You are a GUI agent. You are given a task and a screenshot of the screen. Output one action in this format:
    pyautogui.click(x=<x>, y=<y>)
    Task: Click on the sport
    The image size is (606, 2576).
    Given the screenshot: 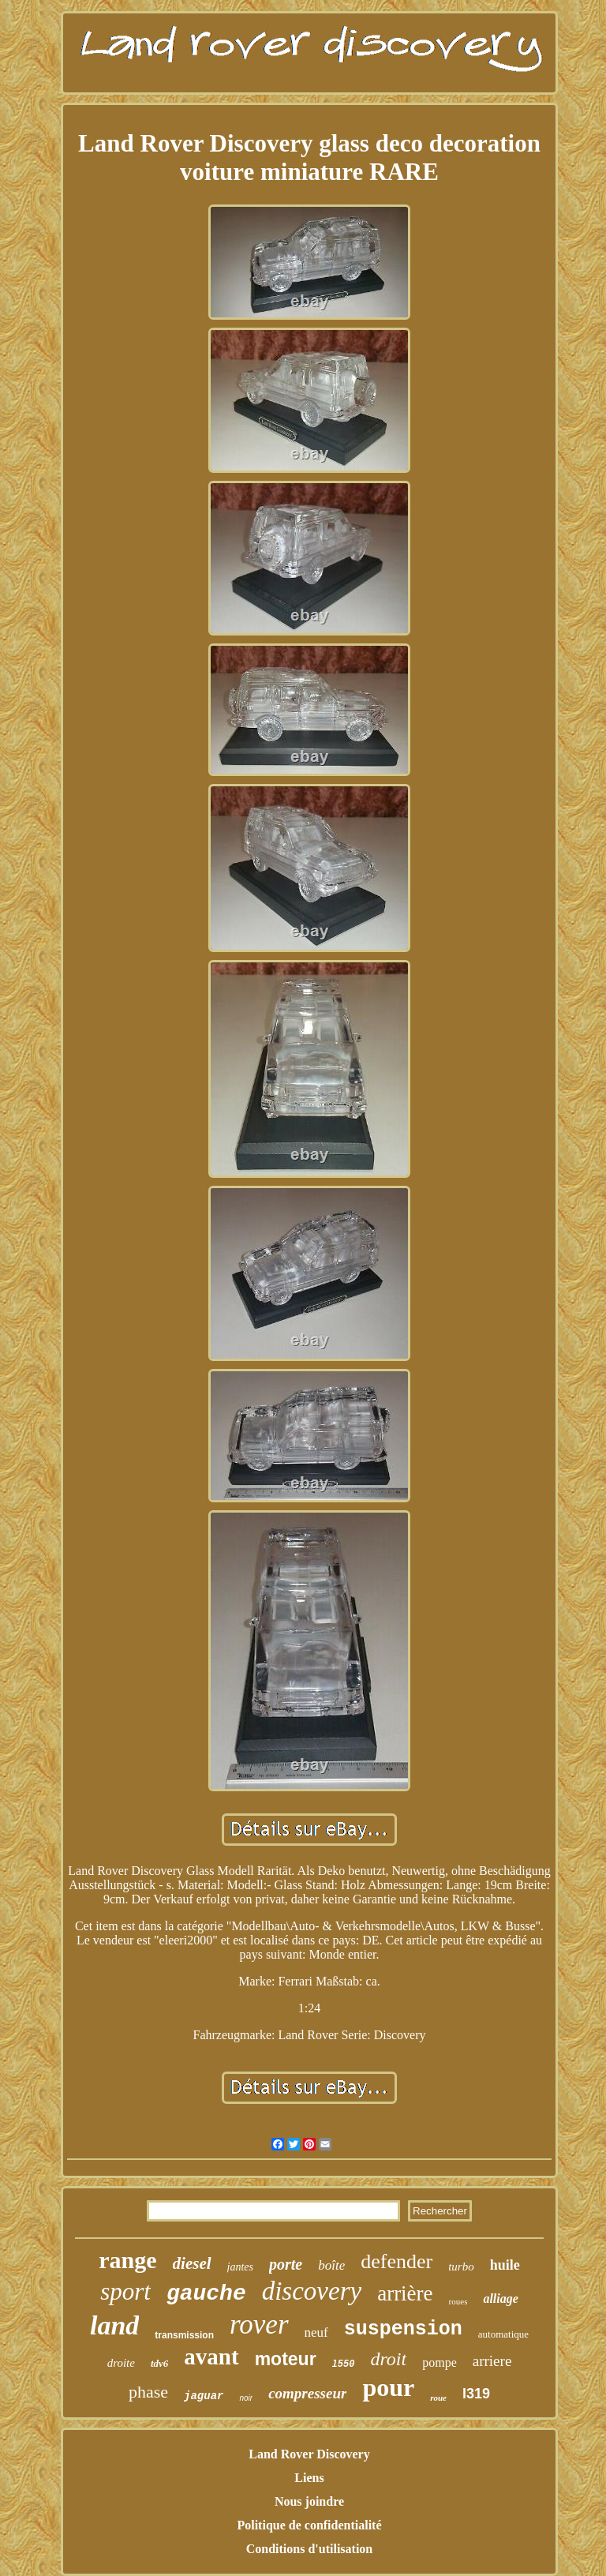 What is the action you would take?
    pyautogui.click(x=125, y=2291)
    